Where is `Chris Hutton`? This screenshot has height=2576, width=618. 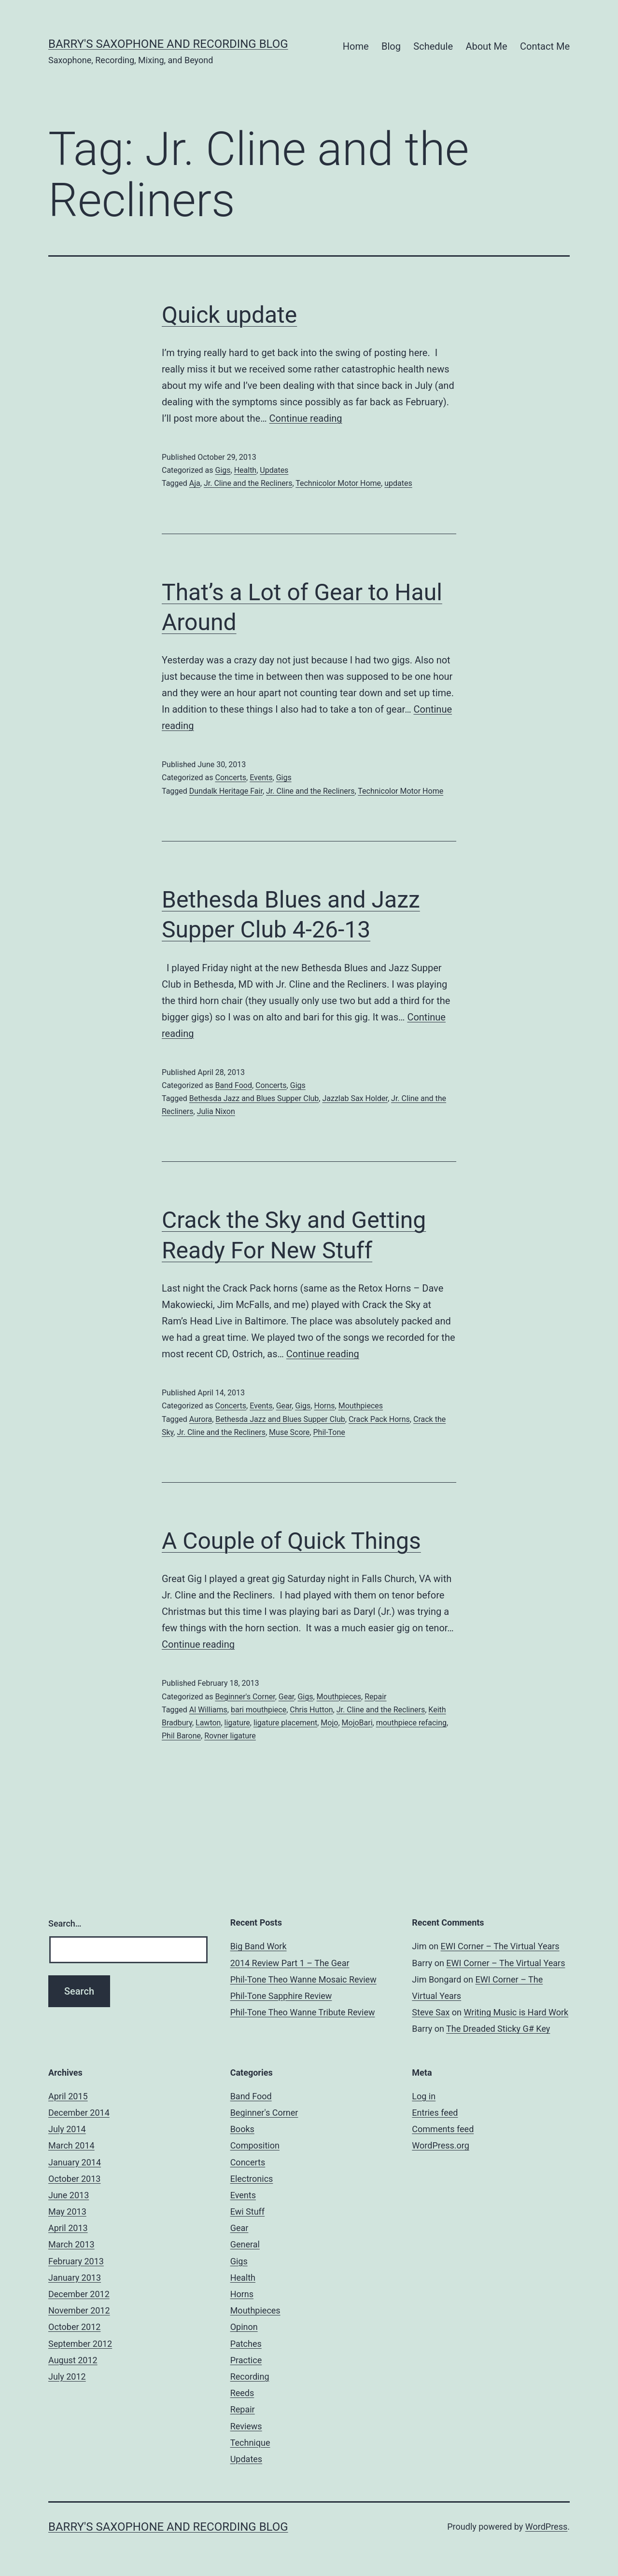
Chris Hutton is located at coordinates (311, 1709).